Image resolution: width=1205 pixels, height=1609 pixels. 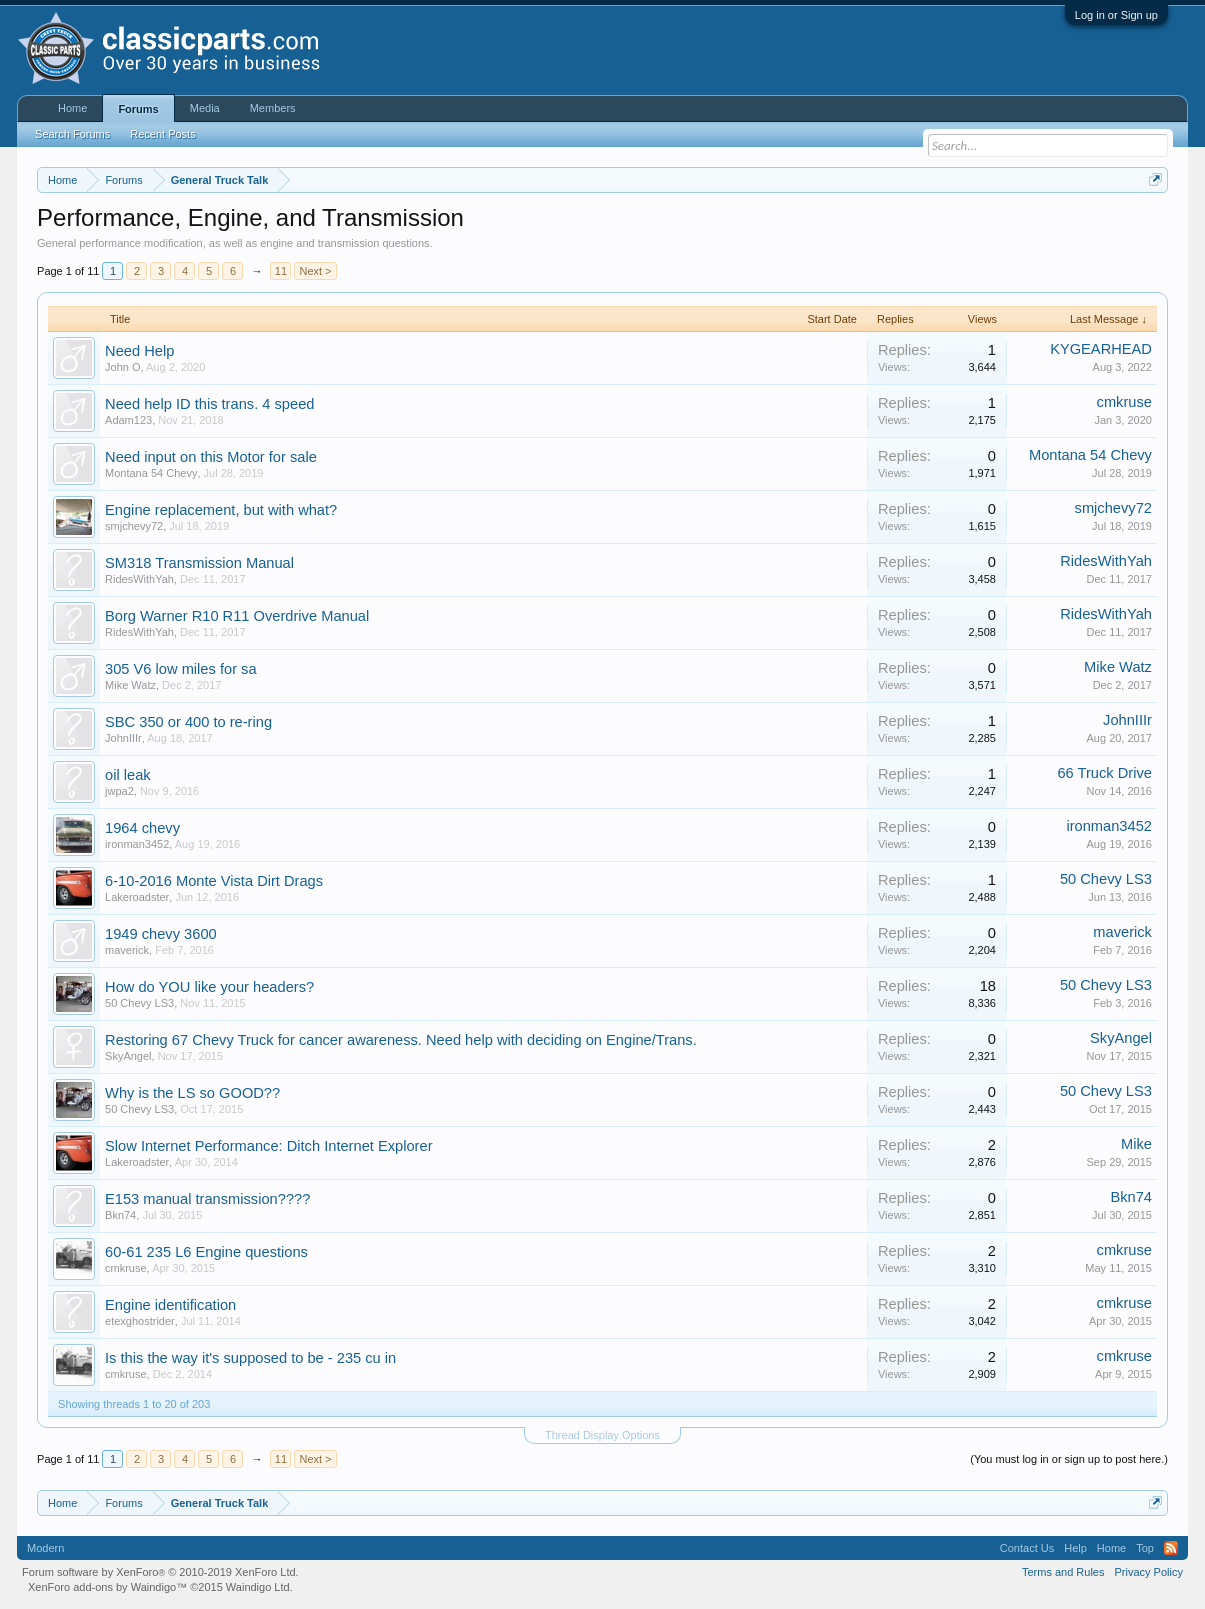 What do you see at coordinates (214, 881) in the screenshot?
I see `6-10-2016 Monte Vista Dirt Drags` at bounding box center [214, 881].